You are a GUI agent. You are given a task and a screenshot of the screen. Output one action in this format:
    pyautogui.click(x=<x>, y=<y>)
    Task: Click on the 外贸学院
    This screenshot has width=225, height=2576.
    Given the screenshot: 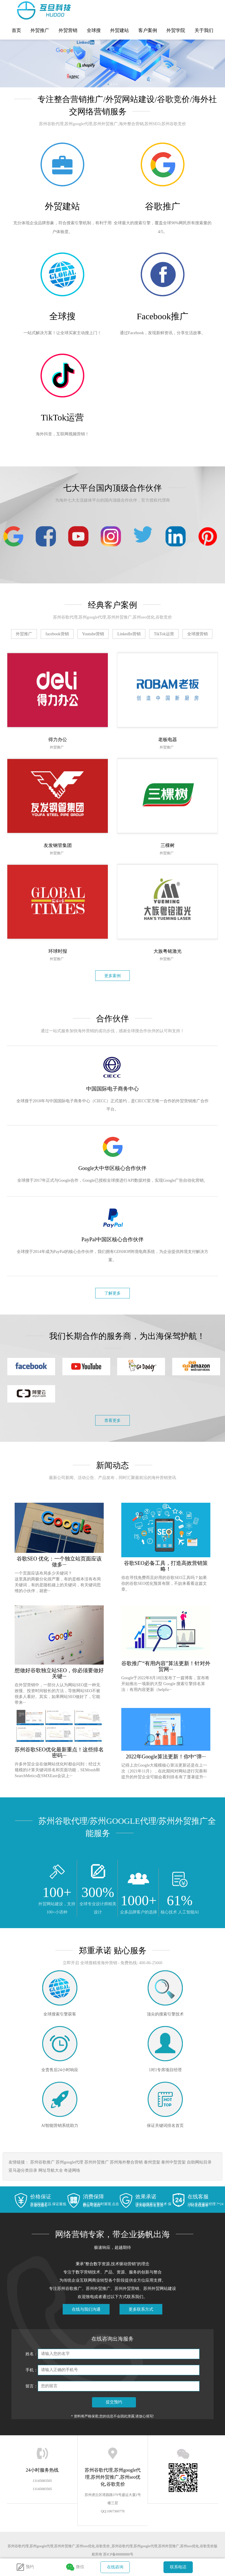 What is the action you would take?
    pyautogui.click(x=175, y=30)
    